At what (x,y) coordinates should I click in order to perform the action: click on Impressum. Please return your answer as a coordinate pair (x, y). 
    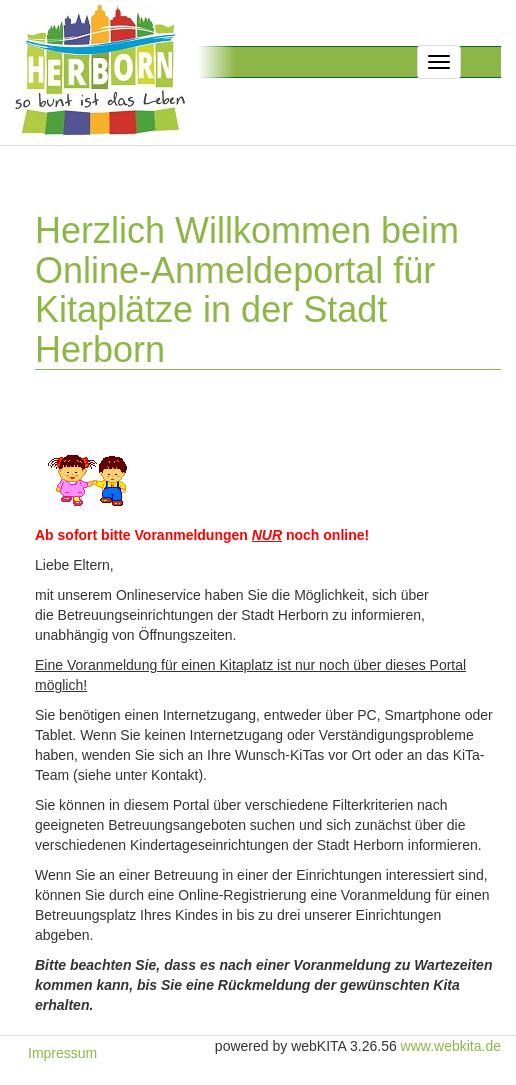
    Looking at the image, I should click on (62, 1053).